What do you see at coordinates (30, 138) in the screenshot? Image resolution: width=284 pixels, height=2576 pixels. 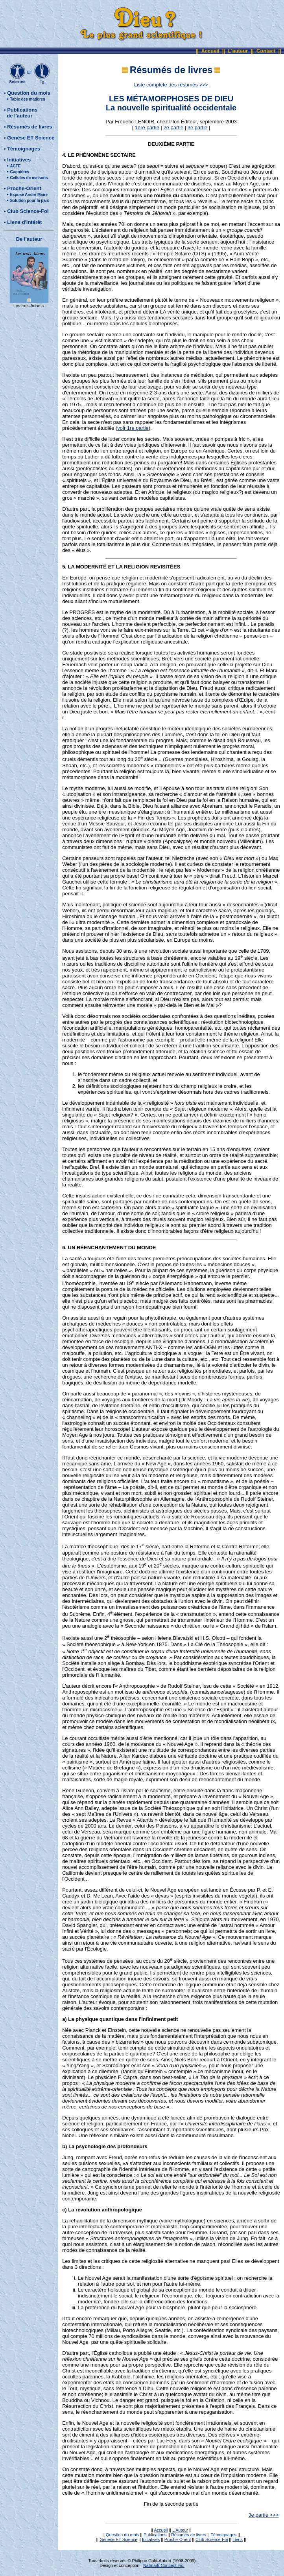 I see `Genèse ET Science` at bounding box center [30, 138].